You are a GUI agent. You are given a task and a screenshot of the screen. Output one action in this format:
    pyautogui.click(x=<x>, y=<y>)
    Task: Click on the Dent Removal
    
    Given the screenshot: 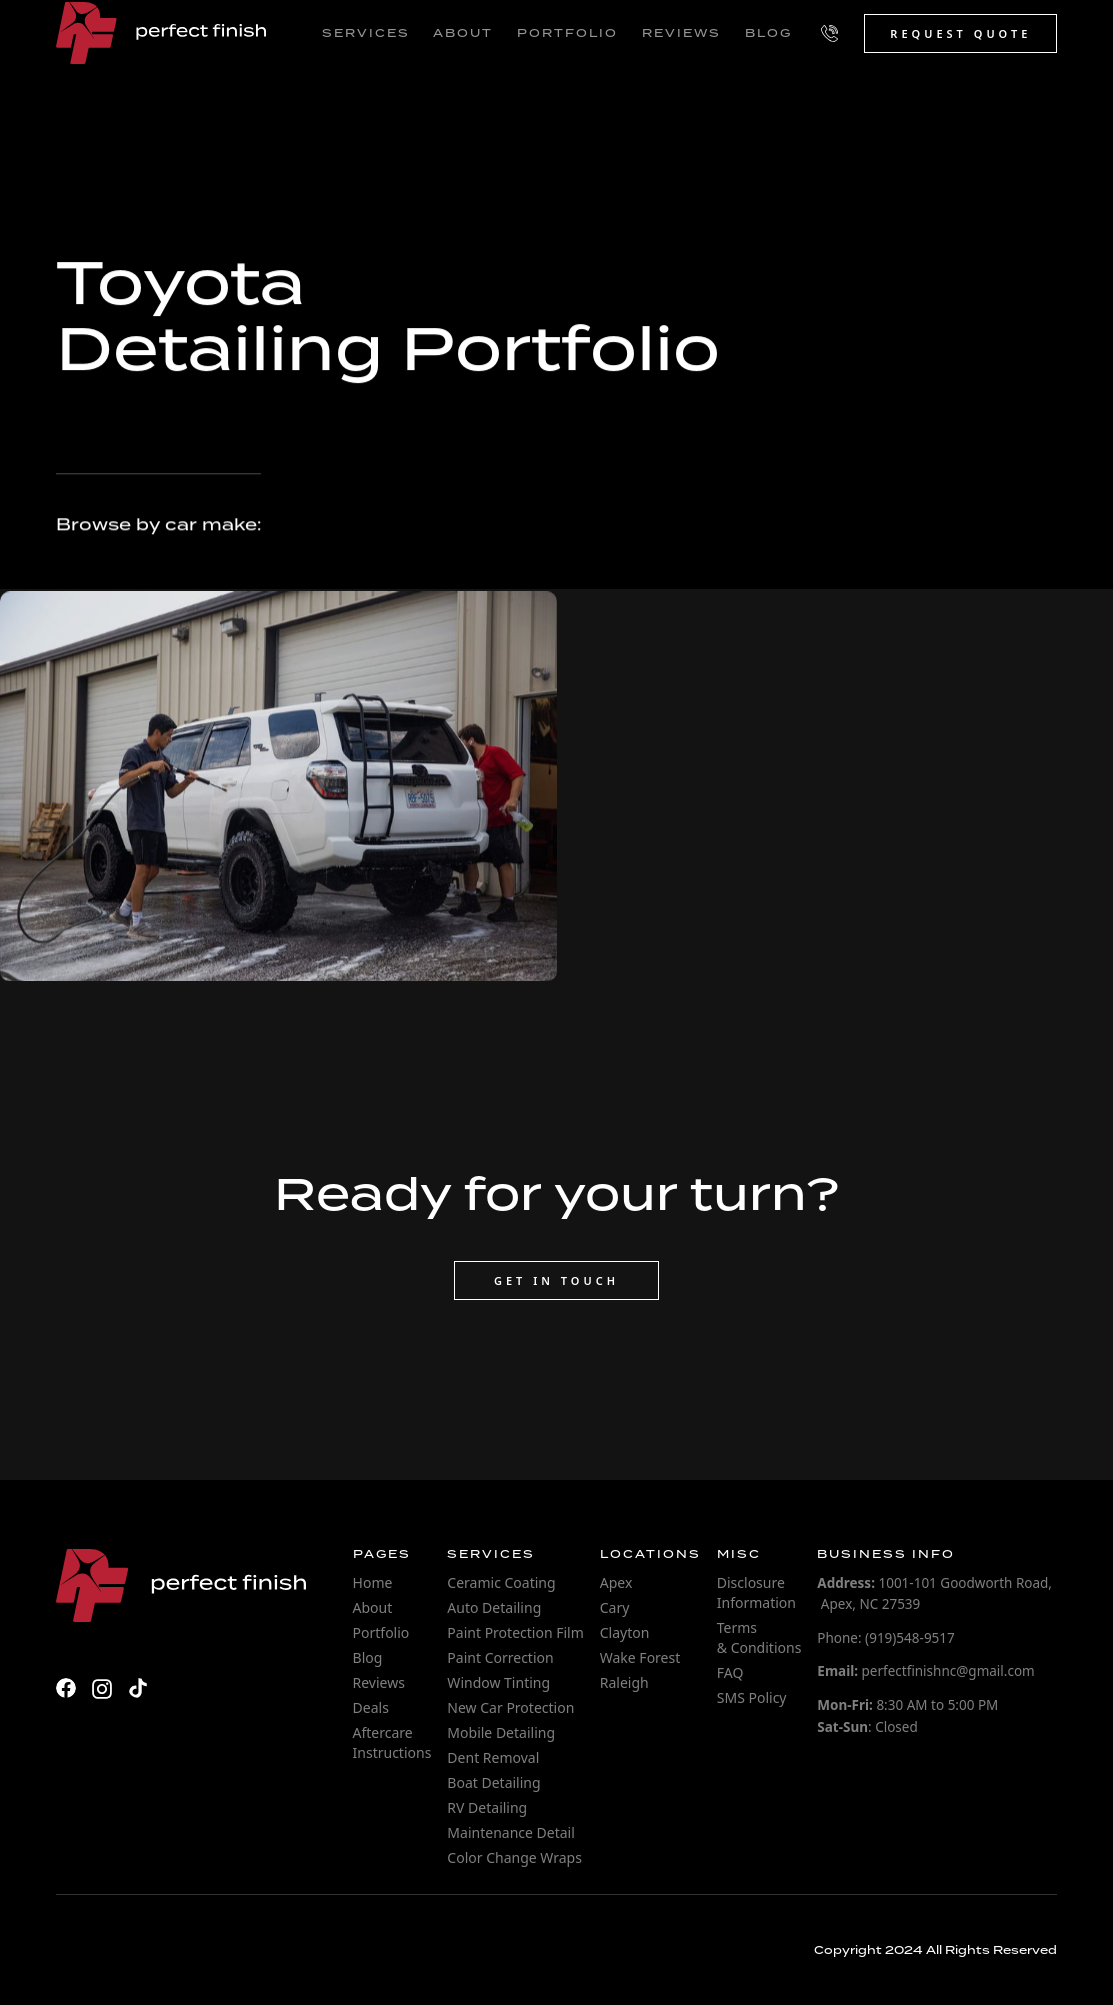 What is the action you would take?
    pyautogui.click(x=493, y=1757)
    